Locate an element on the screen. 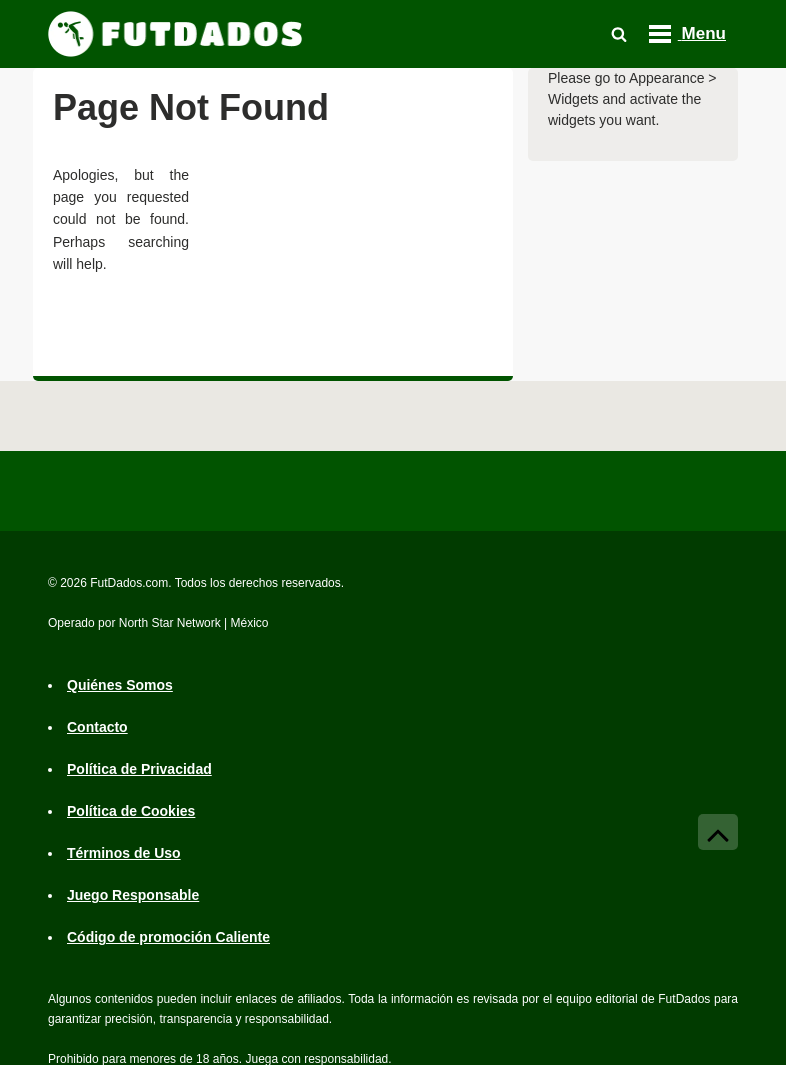 The width and height of the screenshot is (786, 1065). Contacto is located at coordinates (97, 727).